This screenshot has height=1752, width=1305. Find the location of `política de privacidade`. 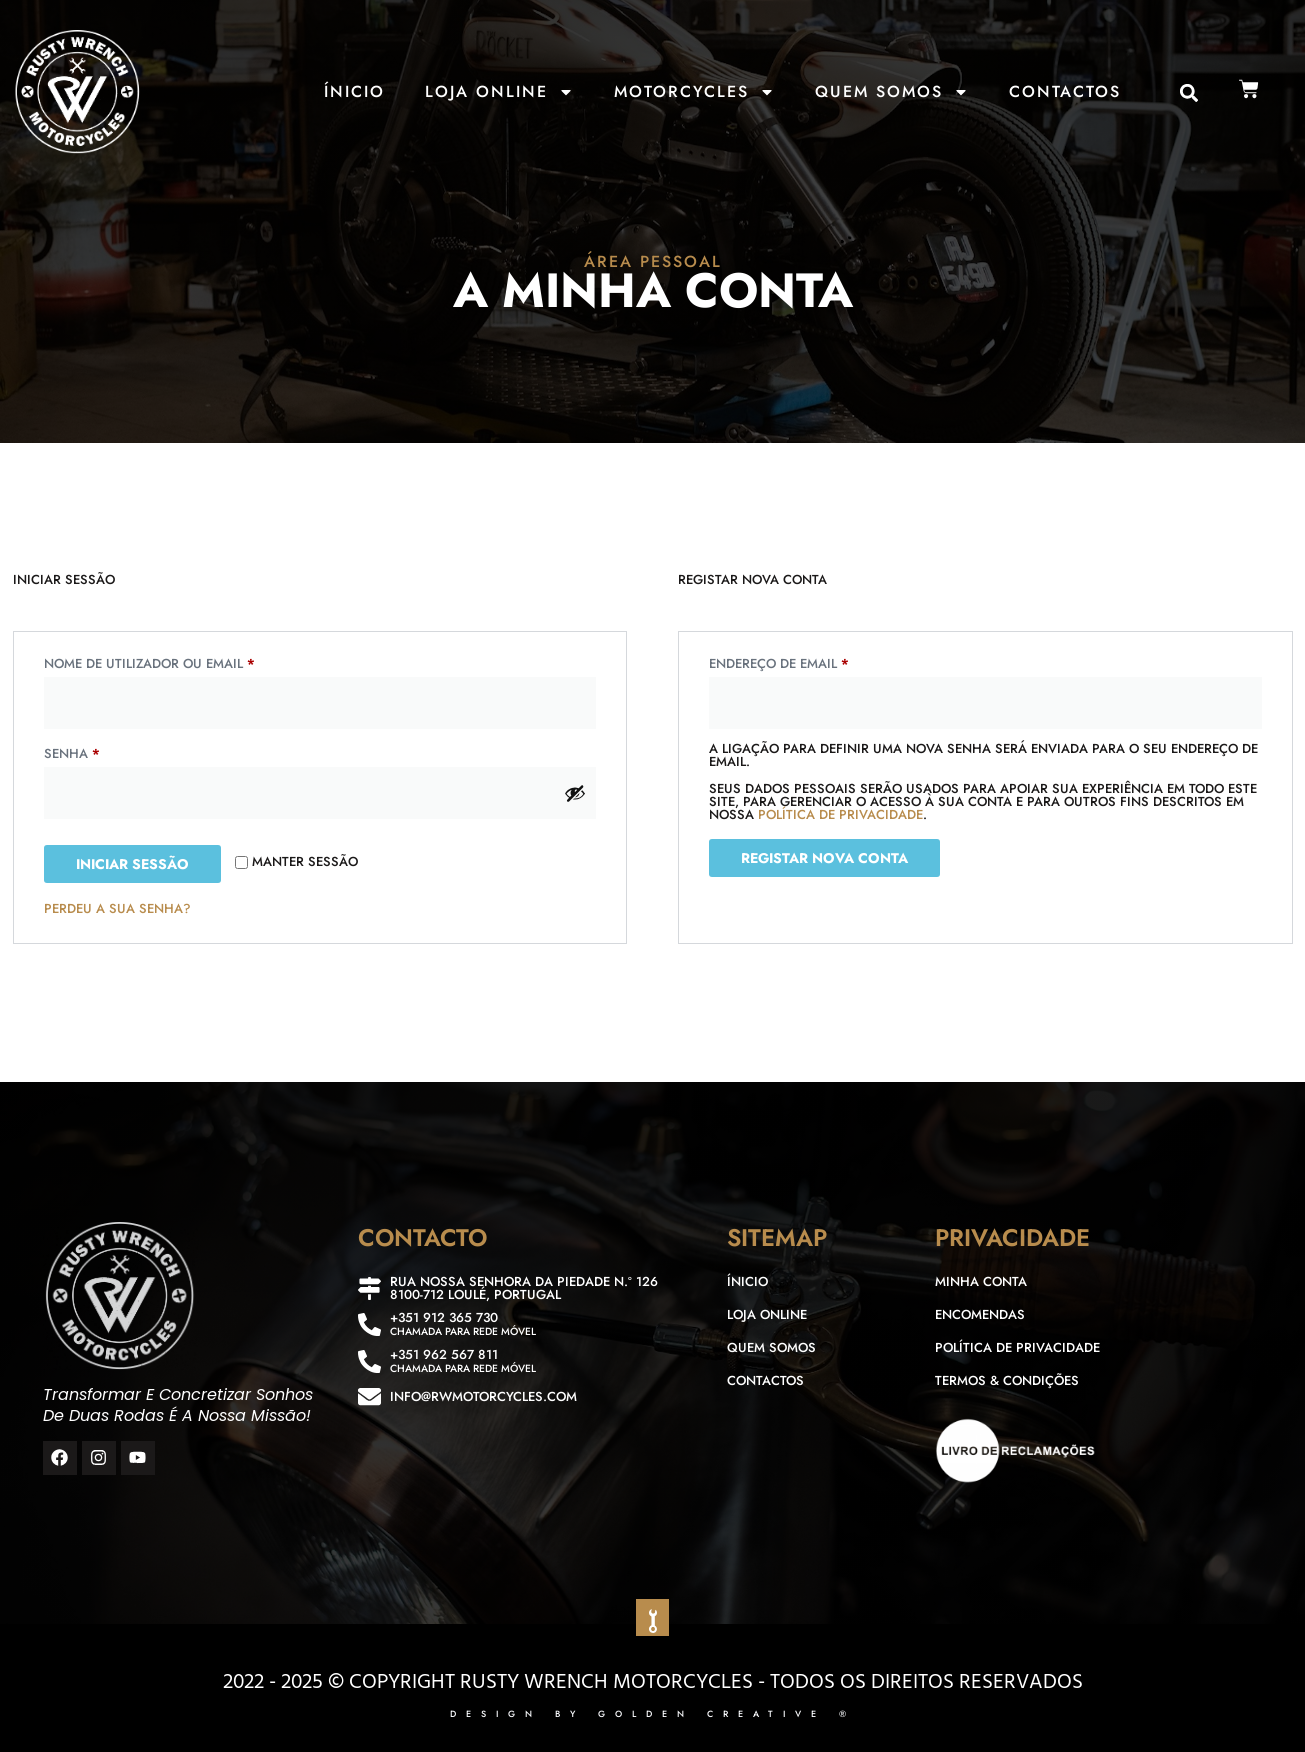

política de privacidade is located at coordinates (840, 814).